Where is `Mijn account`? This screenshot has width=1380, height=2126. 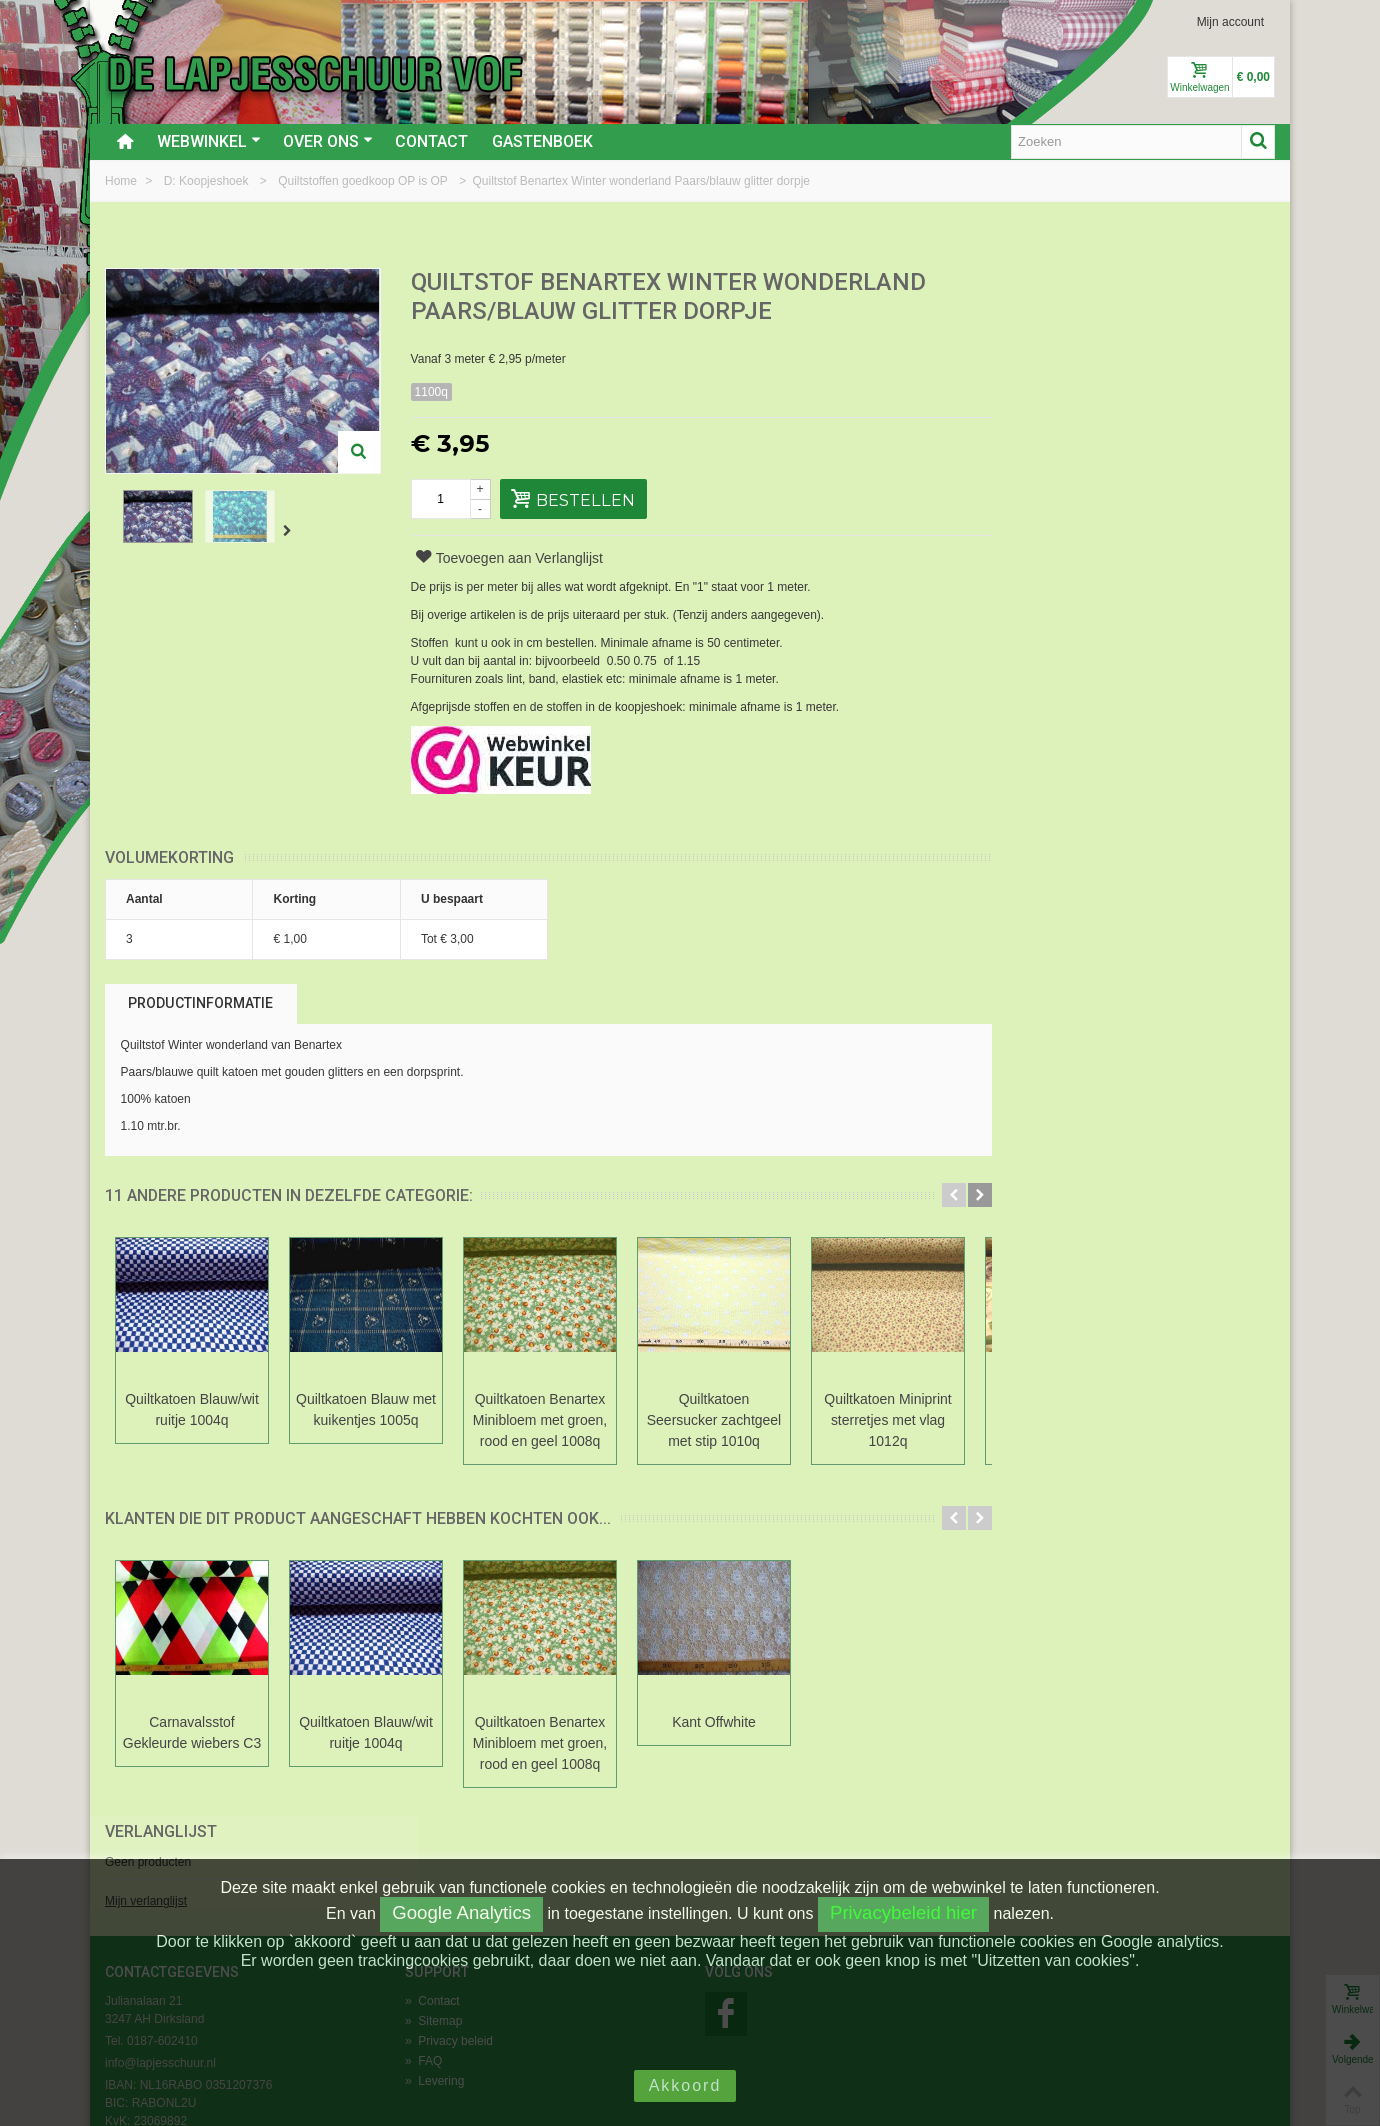
Mijn account is located at coordinates (1230, 22).